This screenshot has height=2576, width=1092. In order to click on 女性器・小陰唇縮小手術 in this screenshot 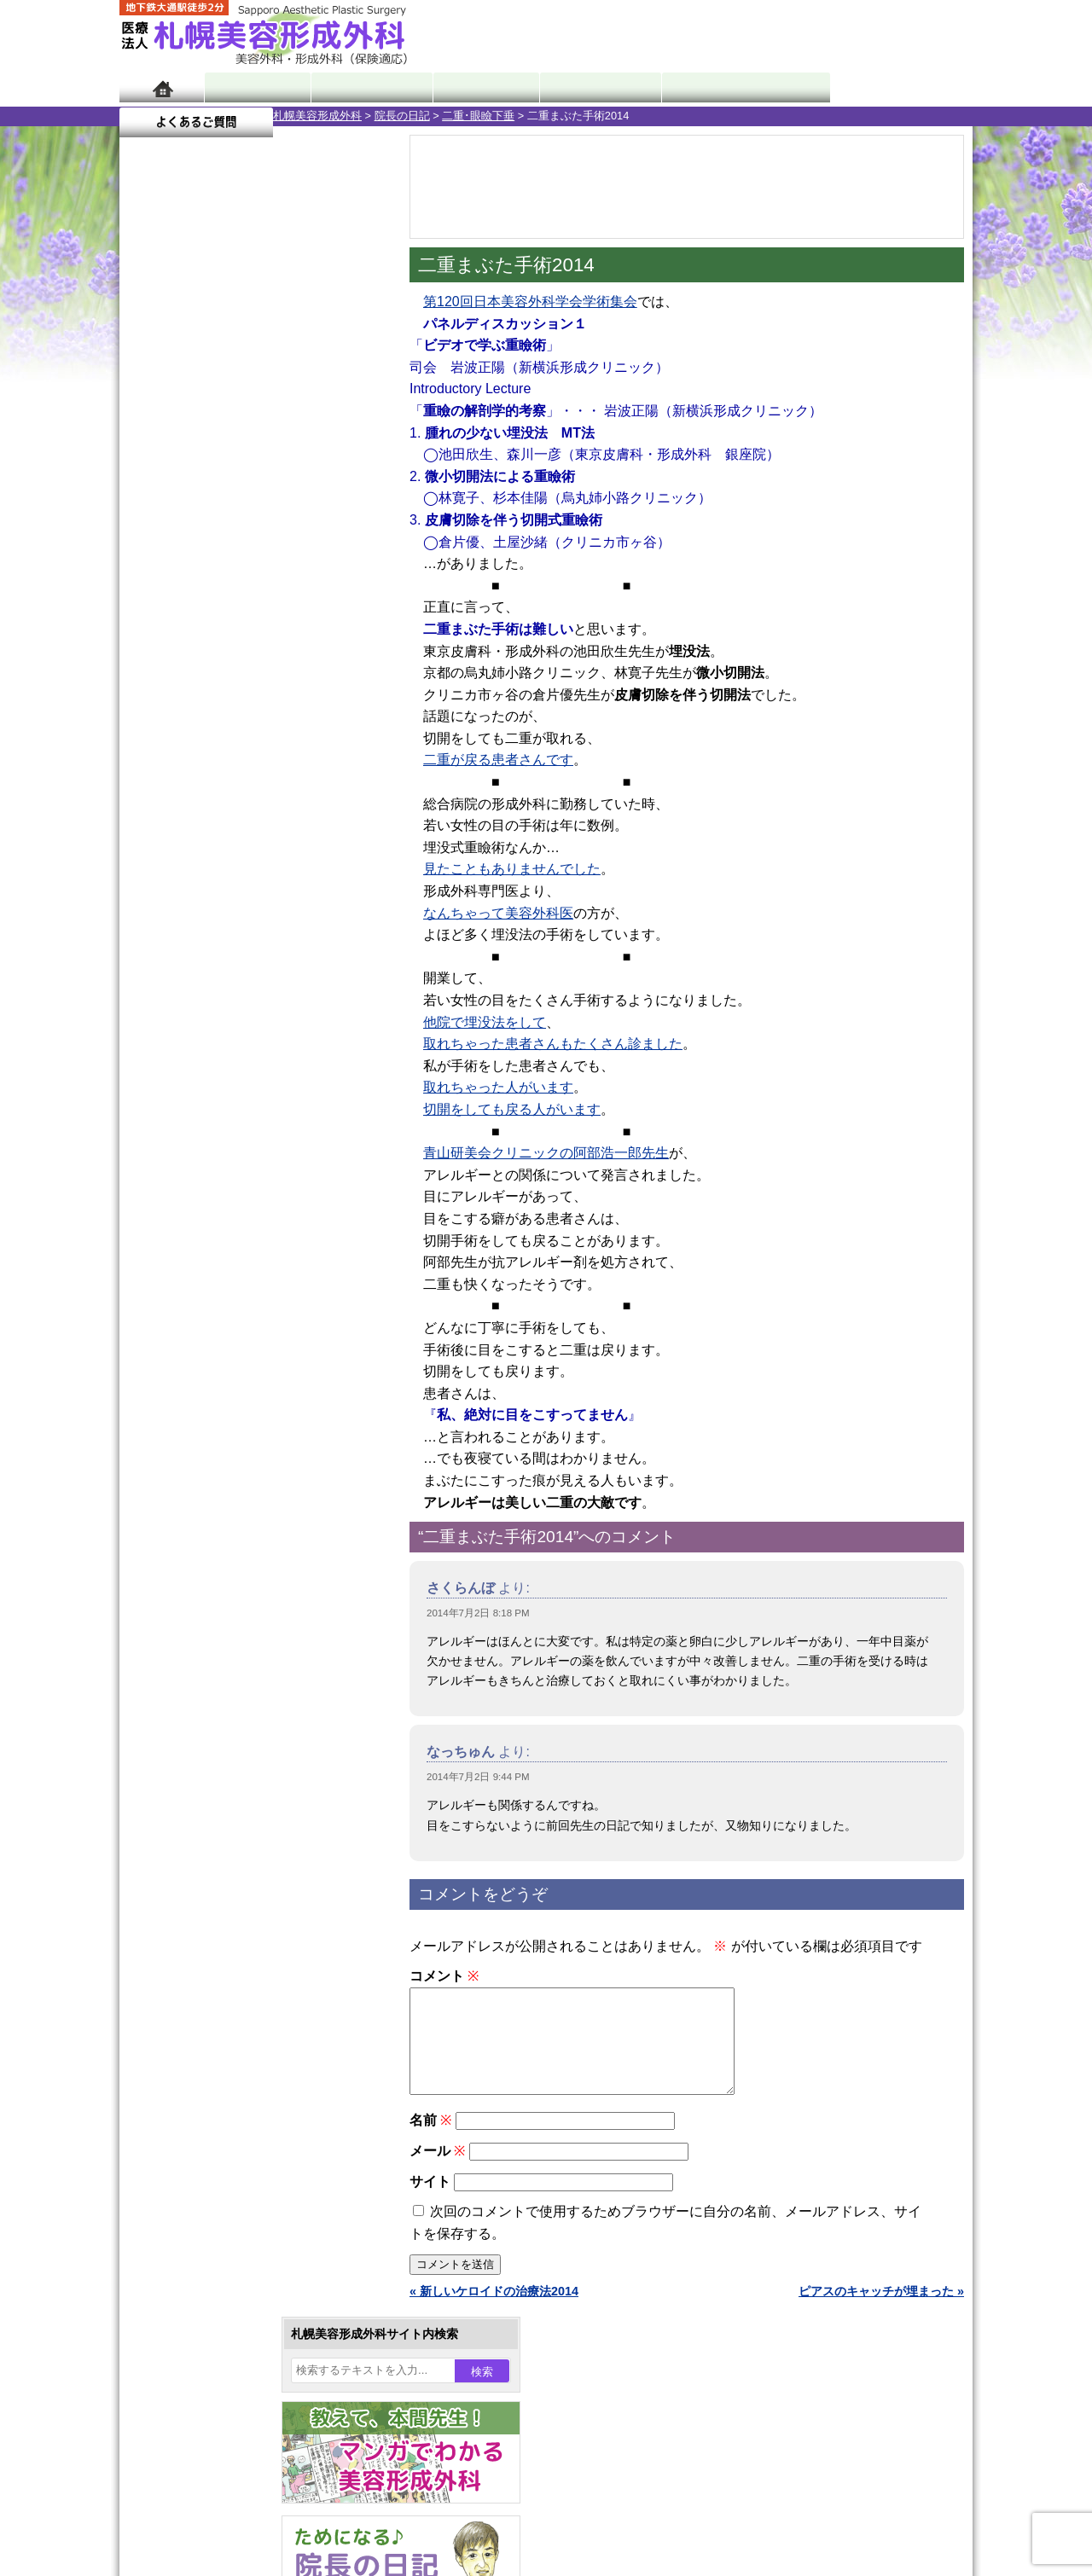, I will do `click(242, 1562)`.